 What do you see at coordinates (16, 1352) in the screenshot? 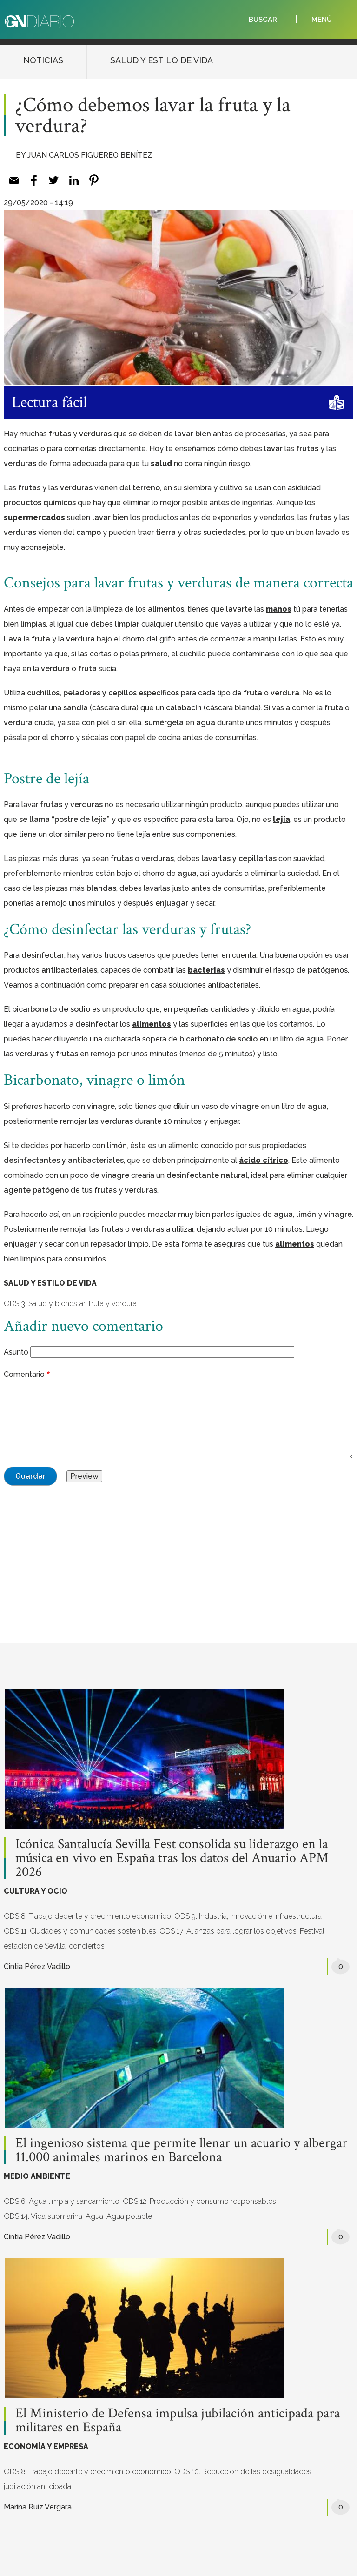
I see `Asunto` at bounding box center [16, 1352].